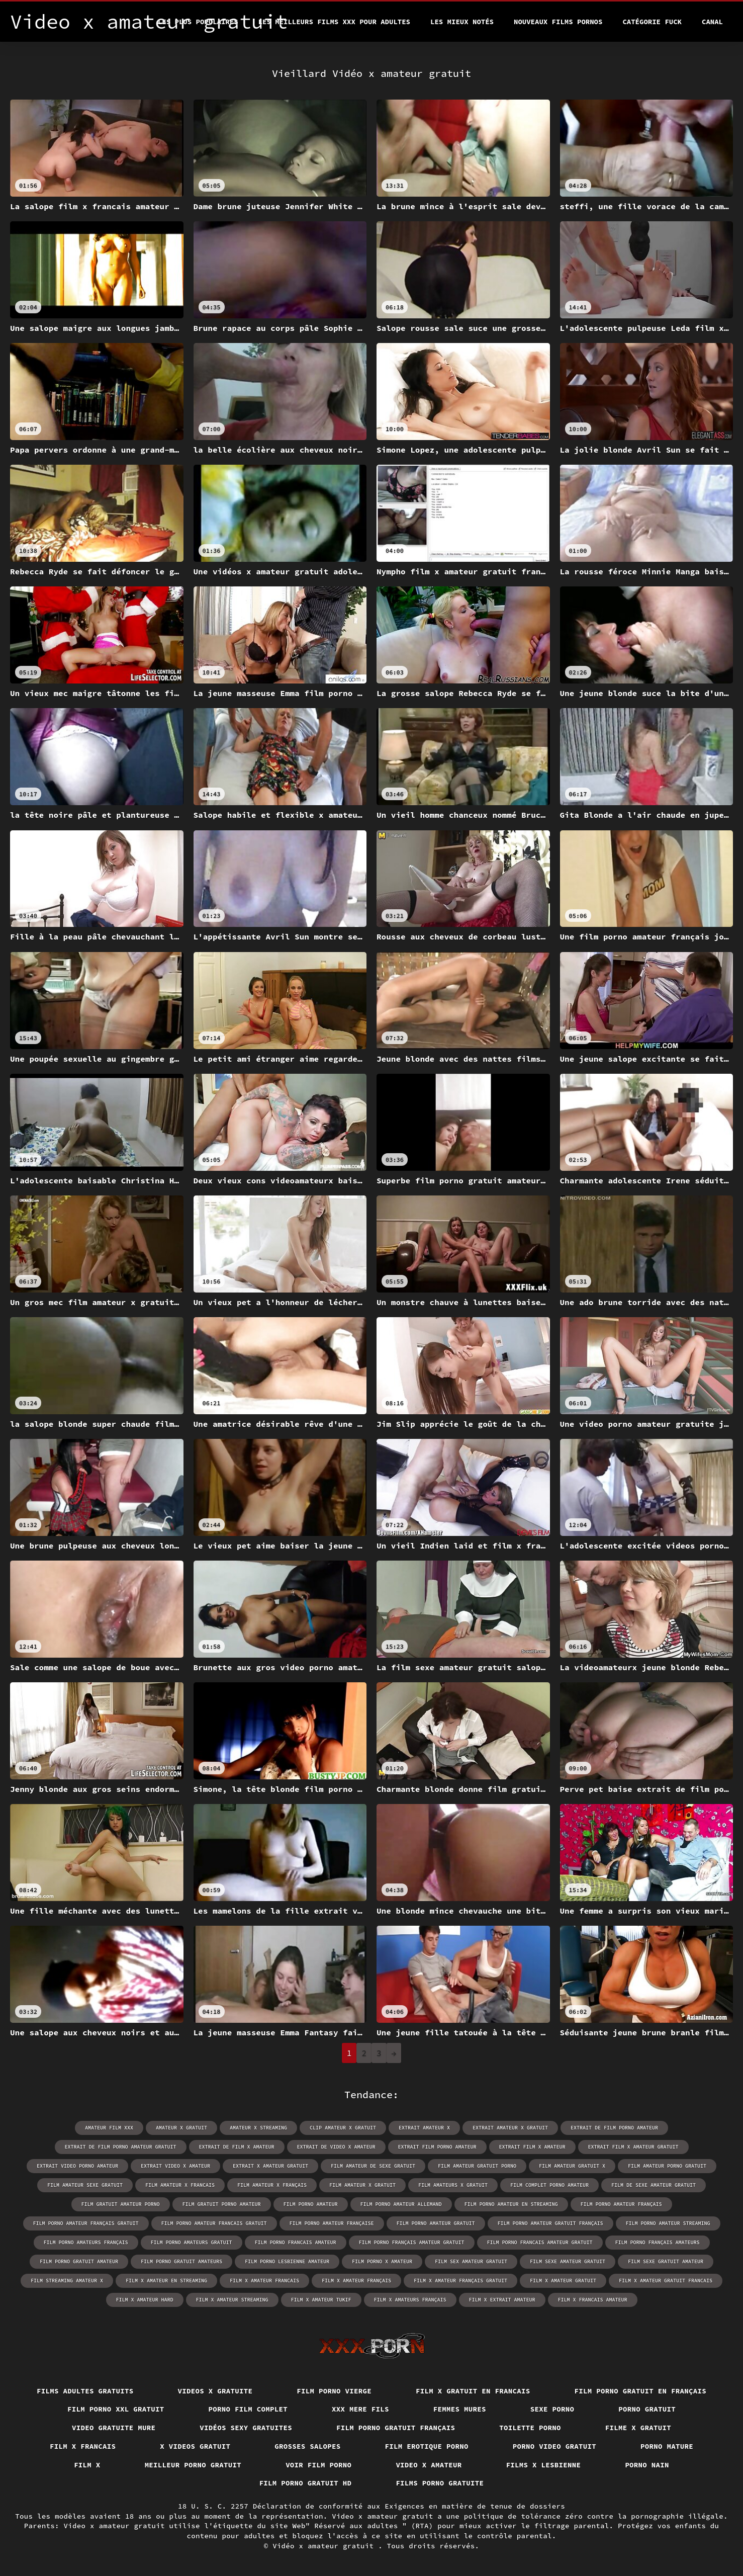 This screenshot has width=743, height=2576. What do you see at coordinates (572, 2166) in the screenshot?
I see `film amateur gratuit x` at bounding box center [572, 2166].